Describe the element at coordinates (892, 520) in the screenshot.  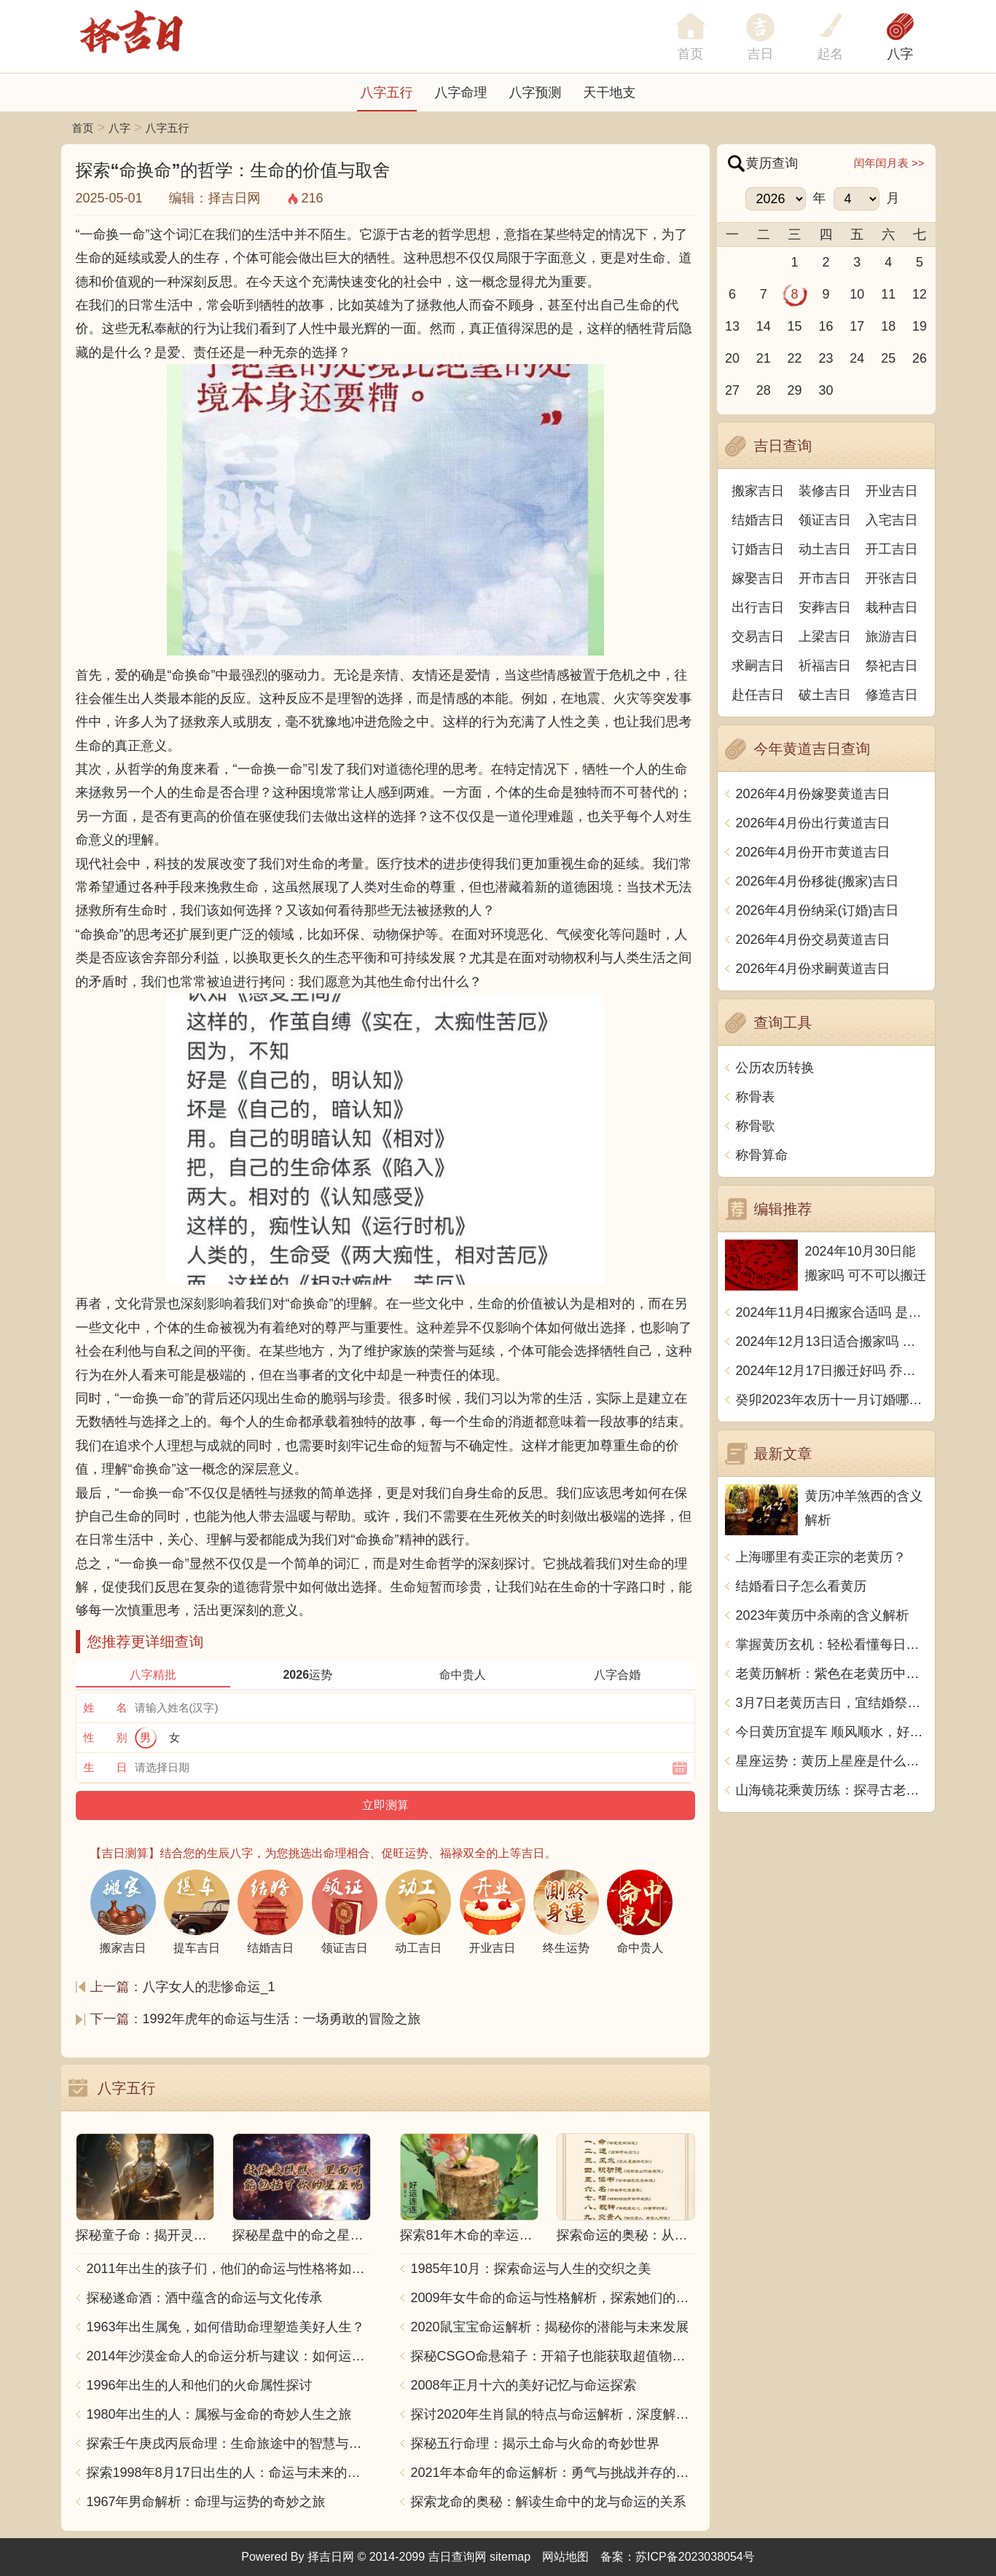
I see `入宅吉日` at that location.